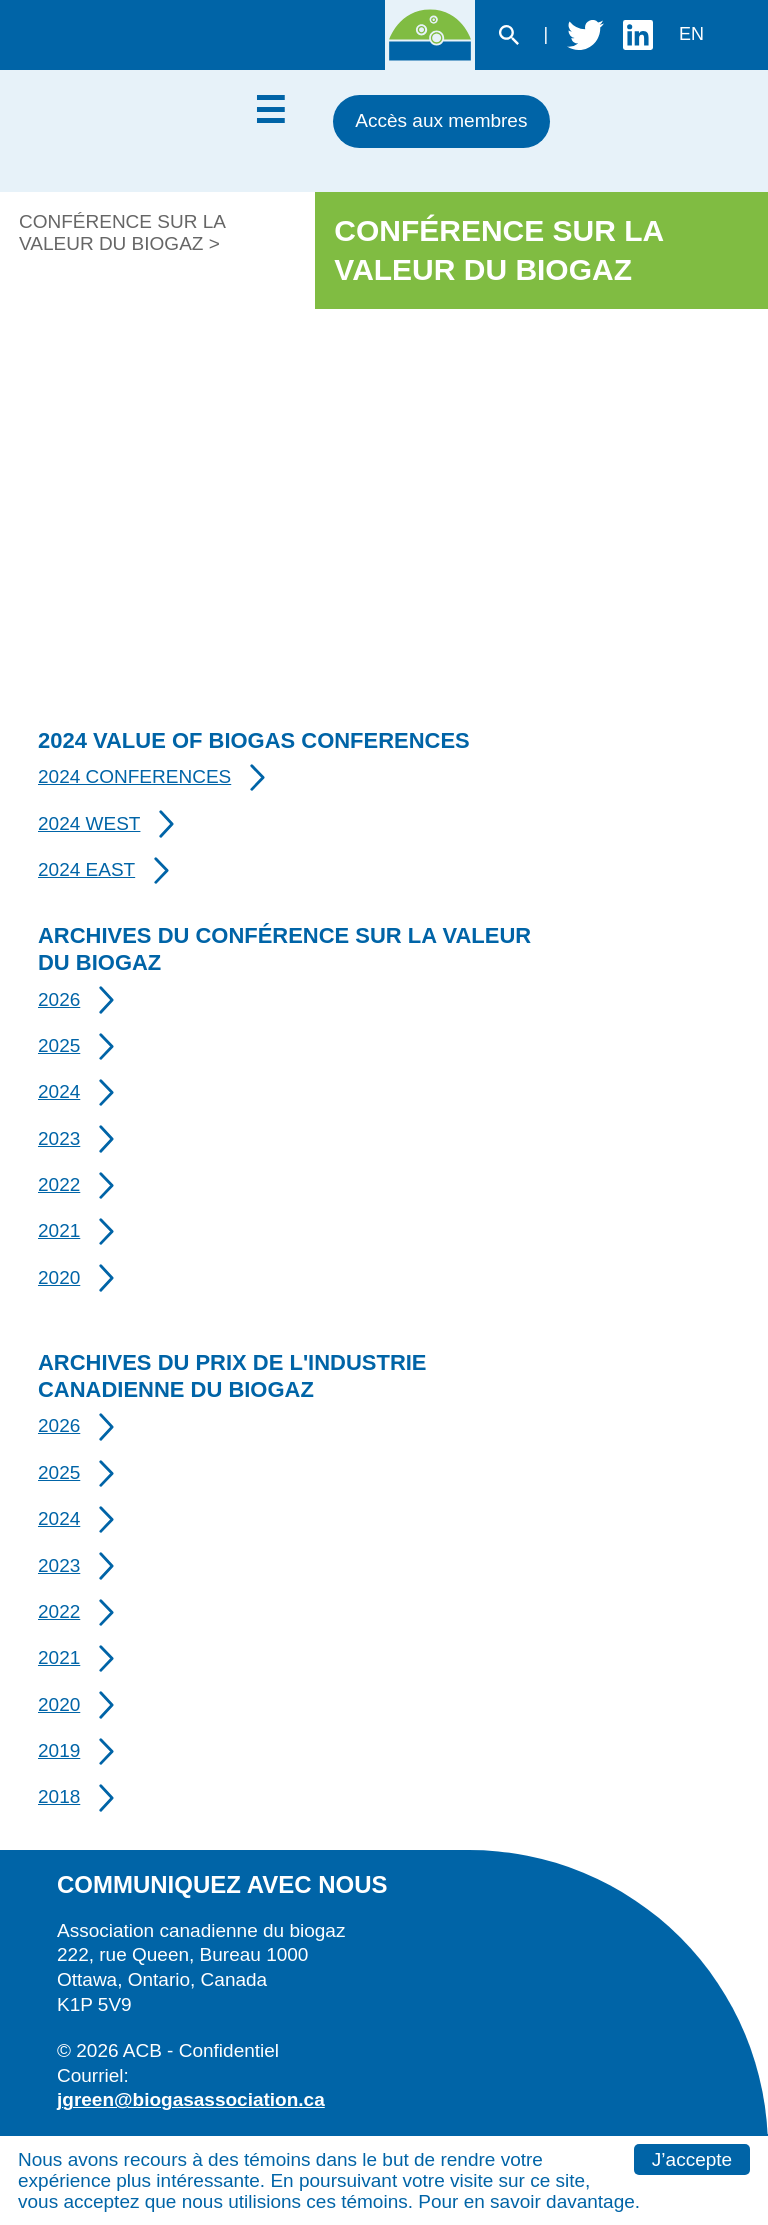 This screenshot has width=768, height=2225. What do you see at coordinates (691, 34) in the screenshot?
I see `en` at bounding box center [691, 34].